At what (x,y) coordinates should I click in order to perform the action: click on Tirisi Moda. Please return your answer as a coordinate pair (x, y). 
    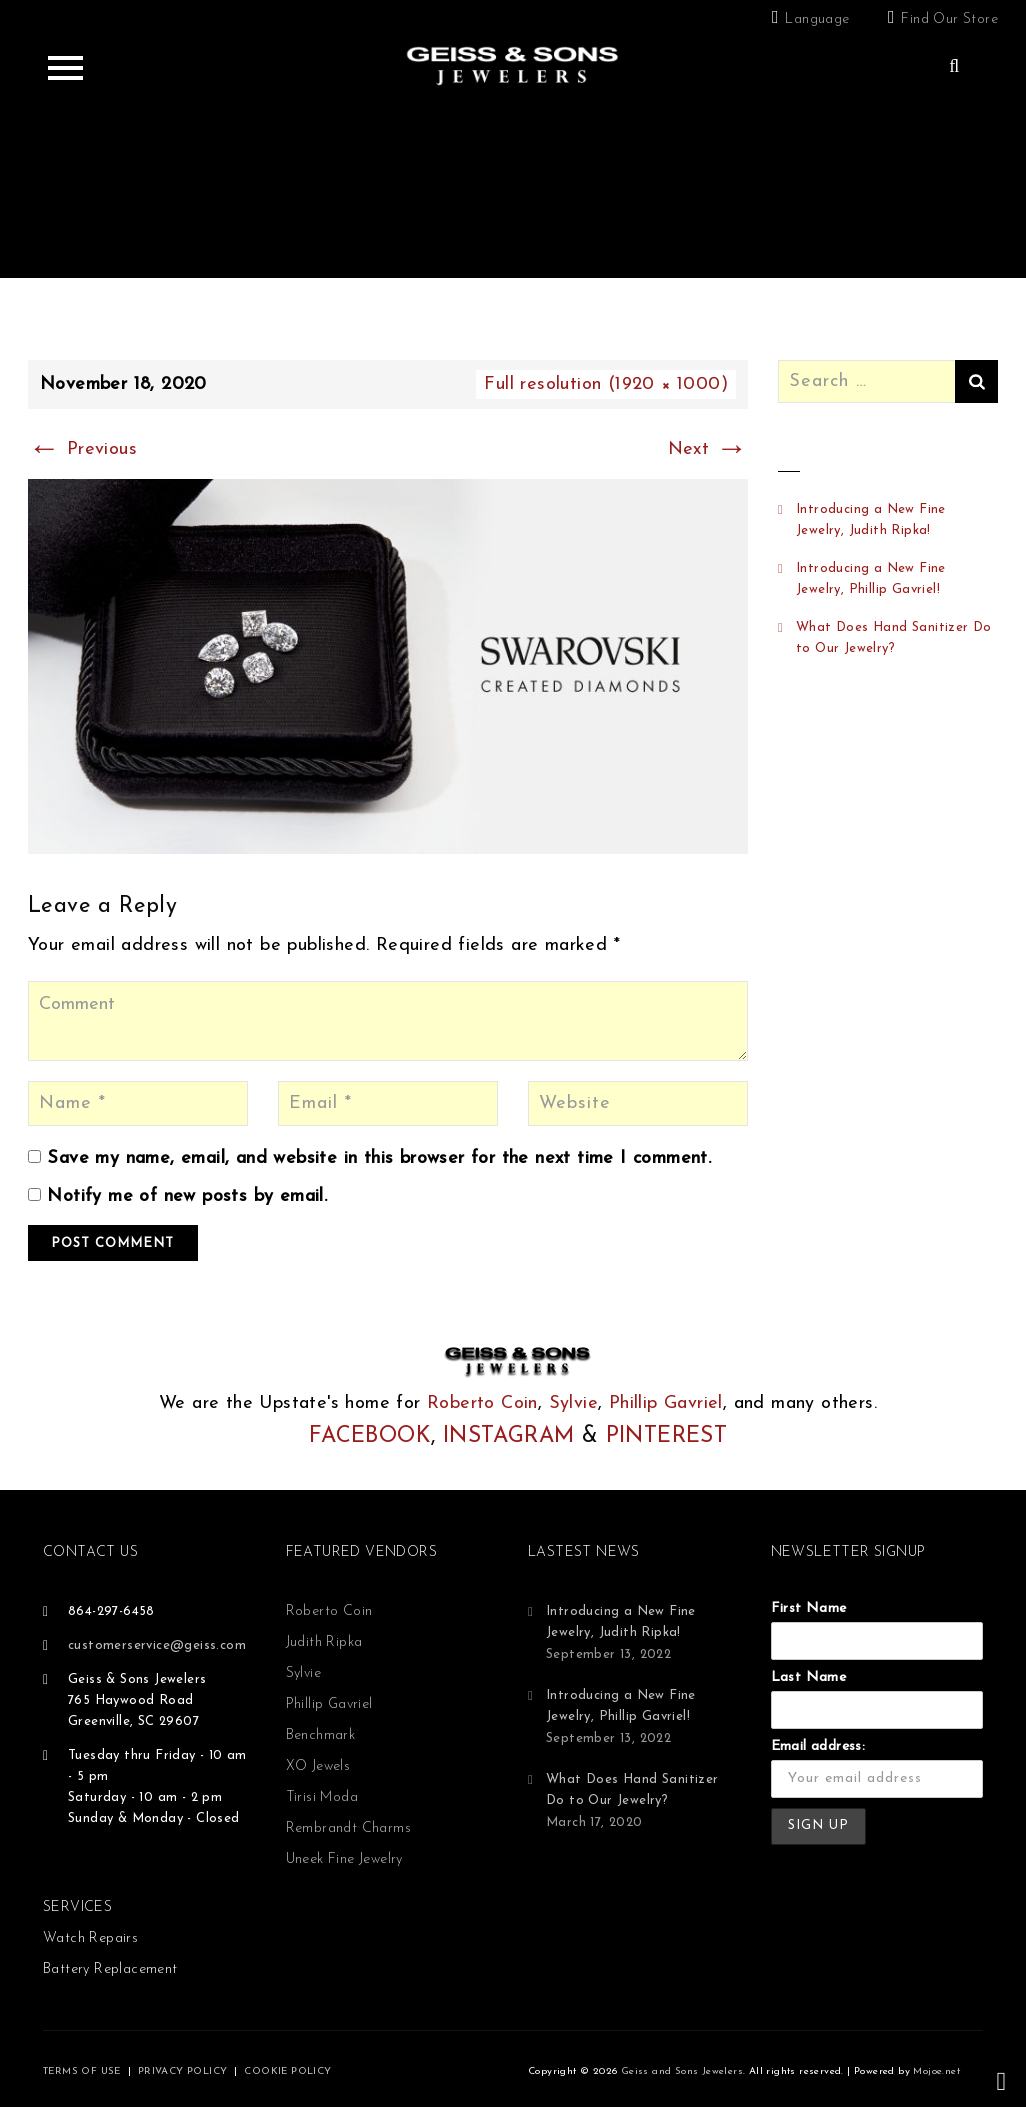
    Looking at the image, I should click on (322, 1797).